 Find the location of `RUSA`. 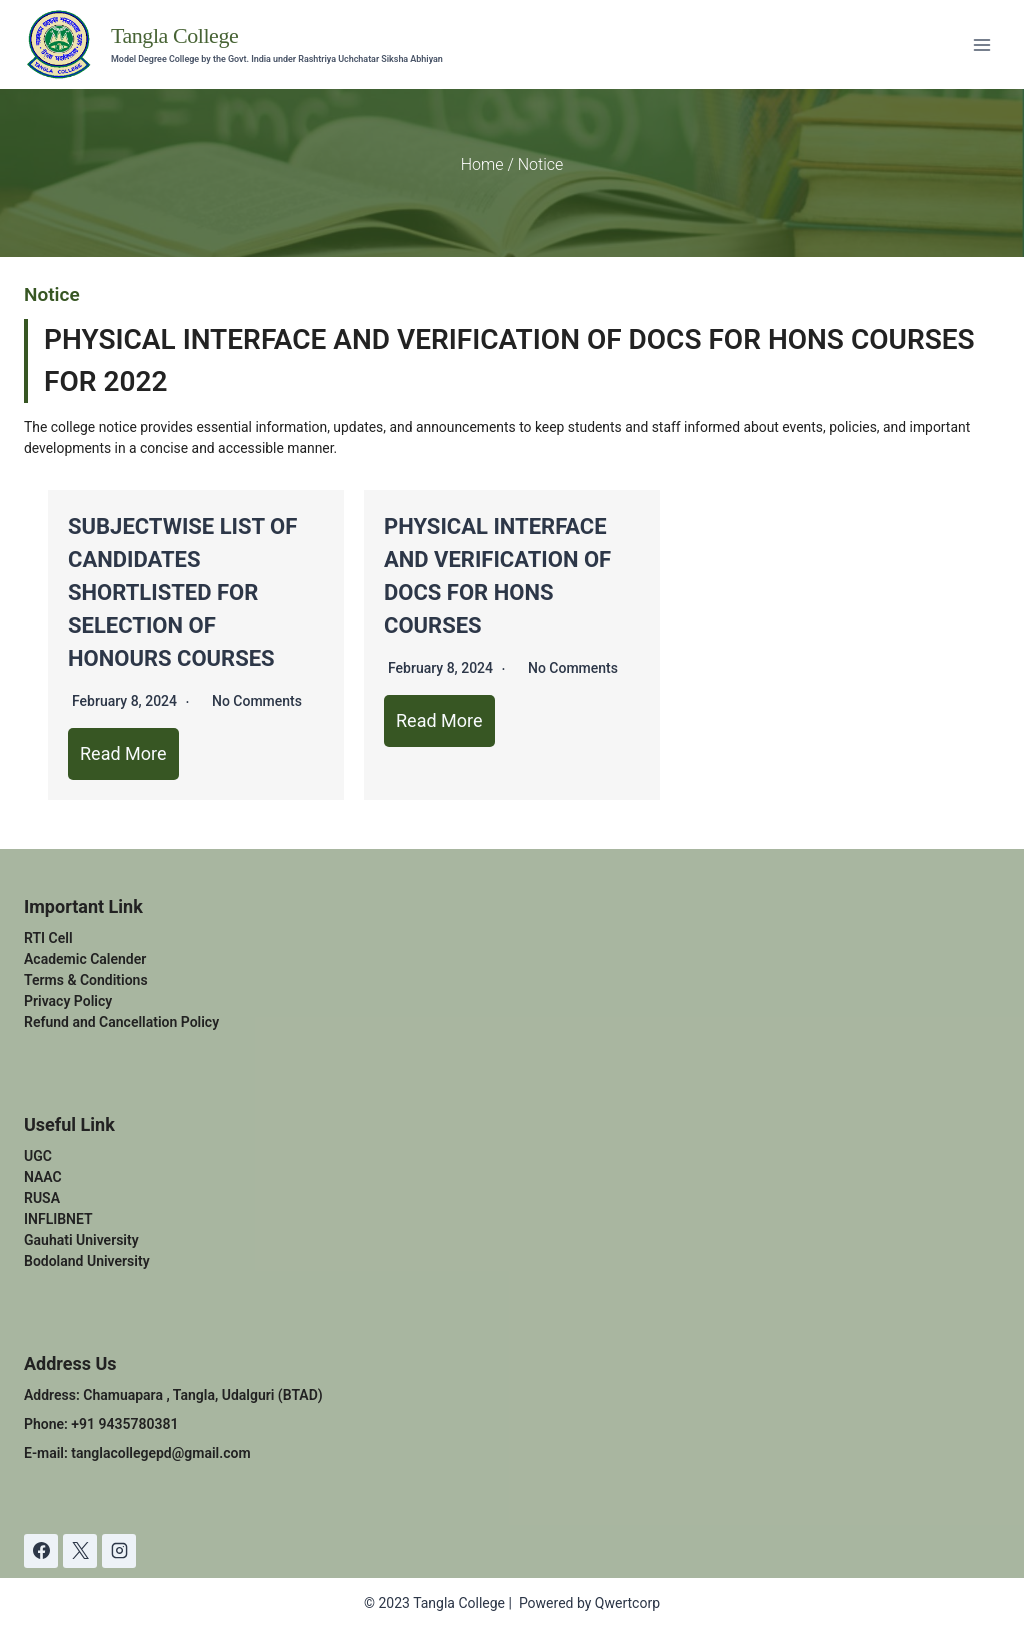

RUSA is located at coordinates (42, 1198).